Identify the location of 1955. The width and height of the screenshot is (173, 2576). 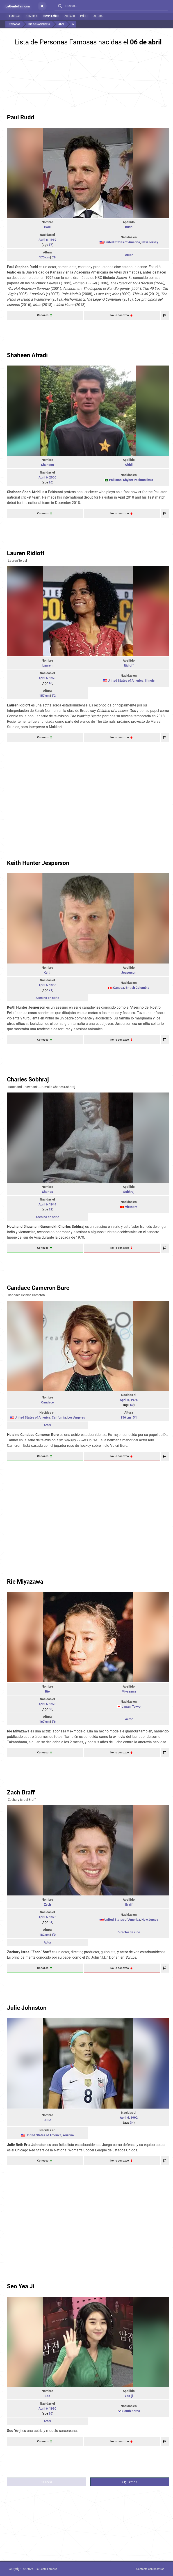
(52, 985).